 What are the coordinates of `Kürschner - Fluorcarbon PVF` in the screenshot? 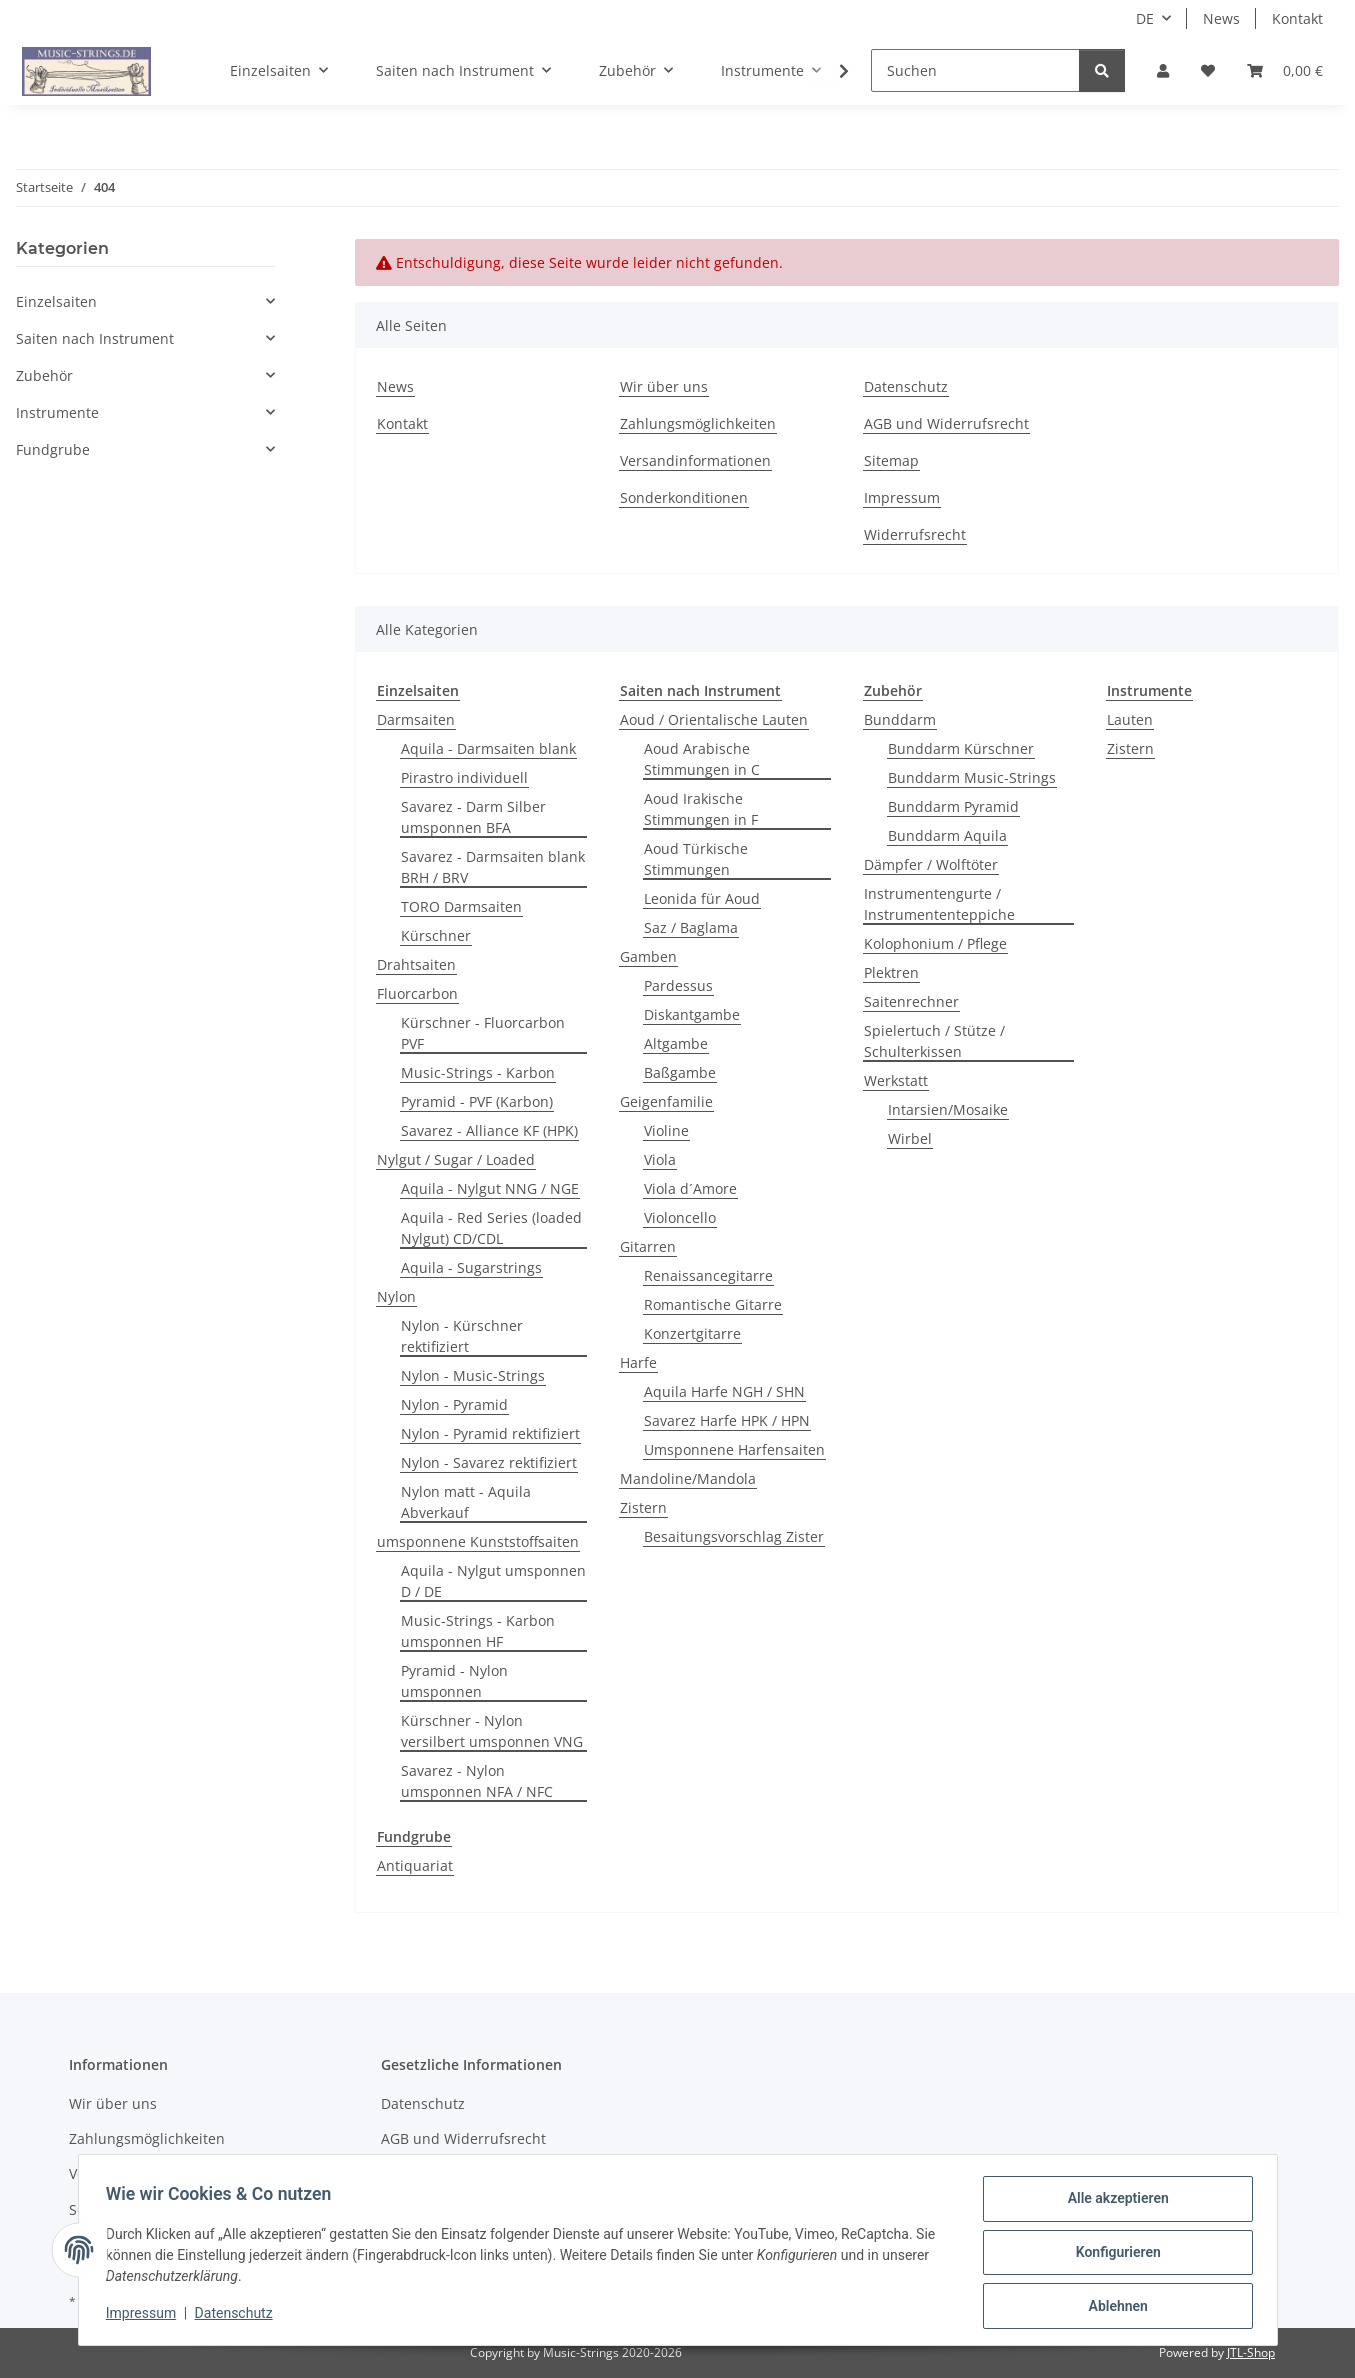 It's located at (483, 1033).